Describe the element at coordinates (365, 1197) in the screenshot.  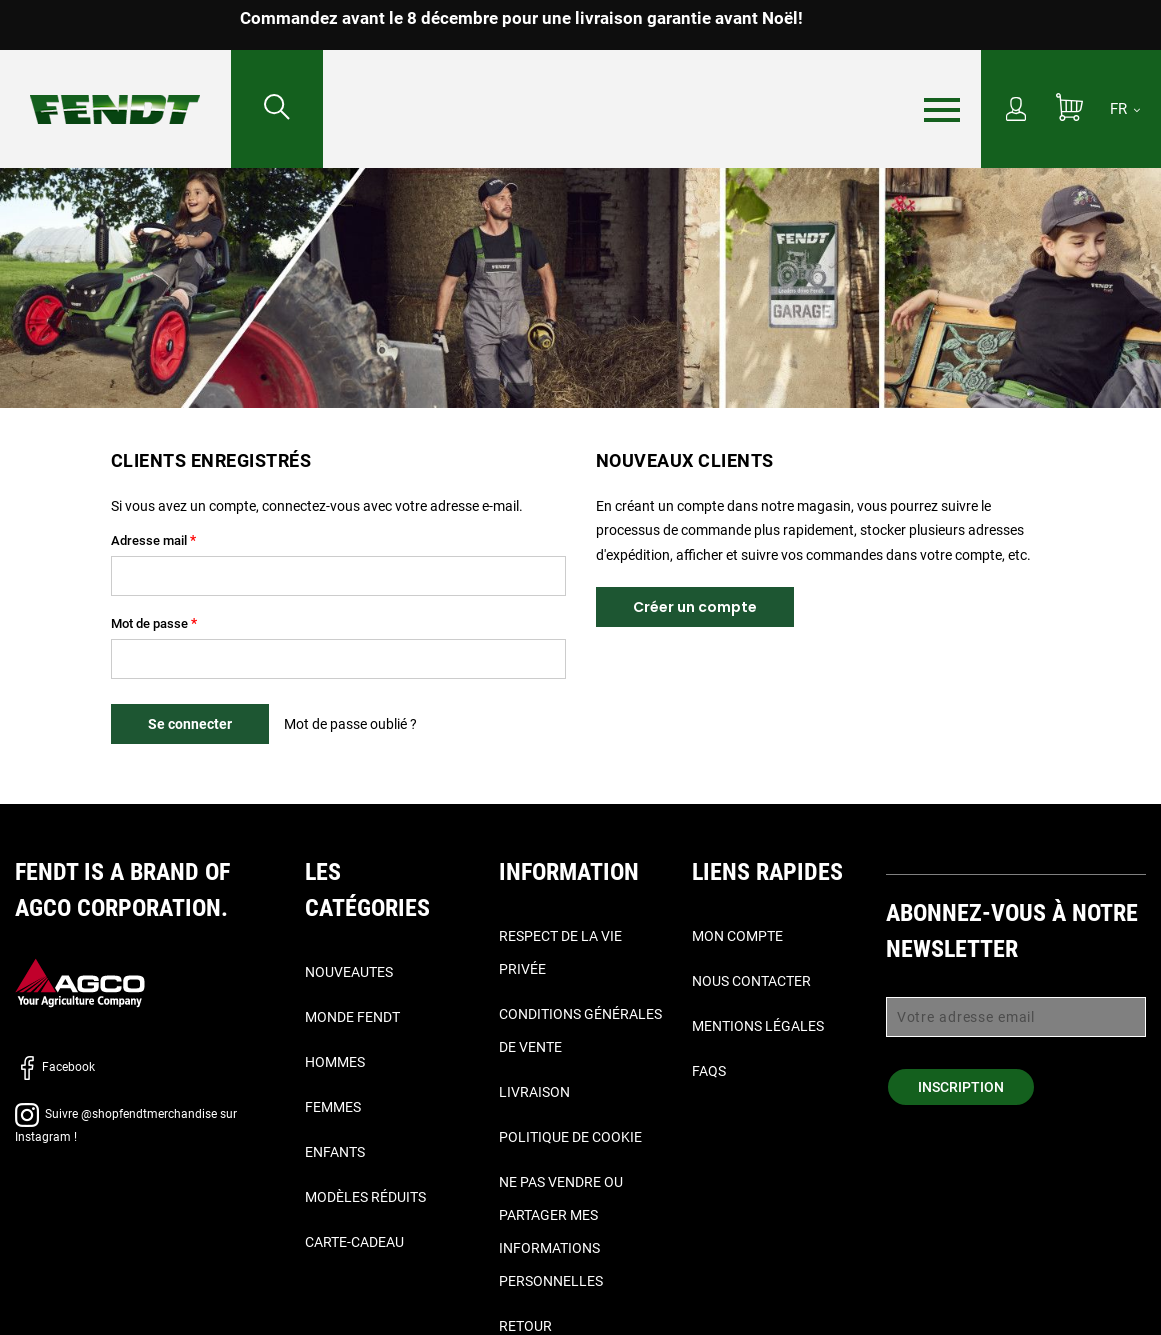
I see `Modèles réduits` at that location.